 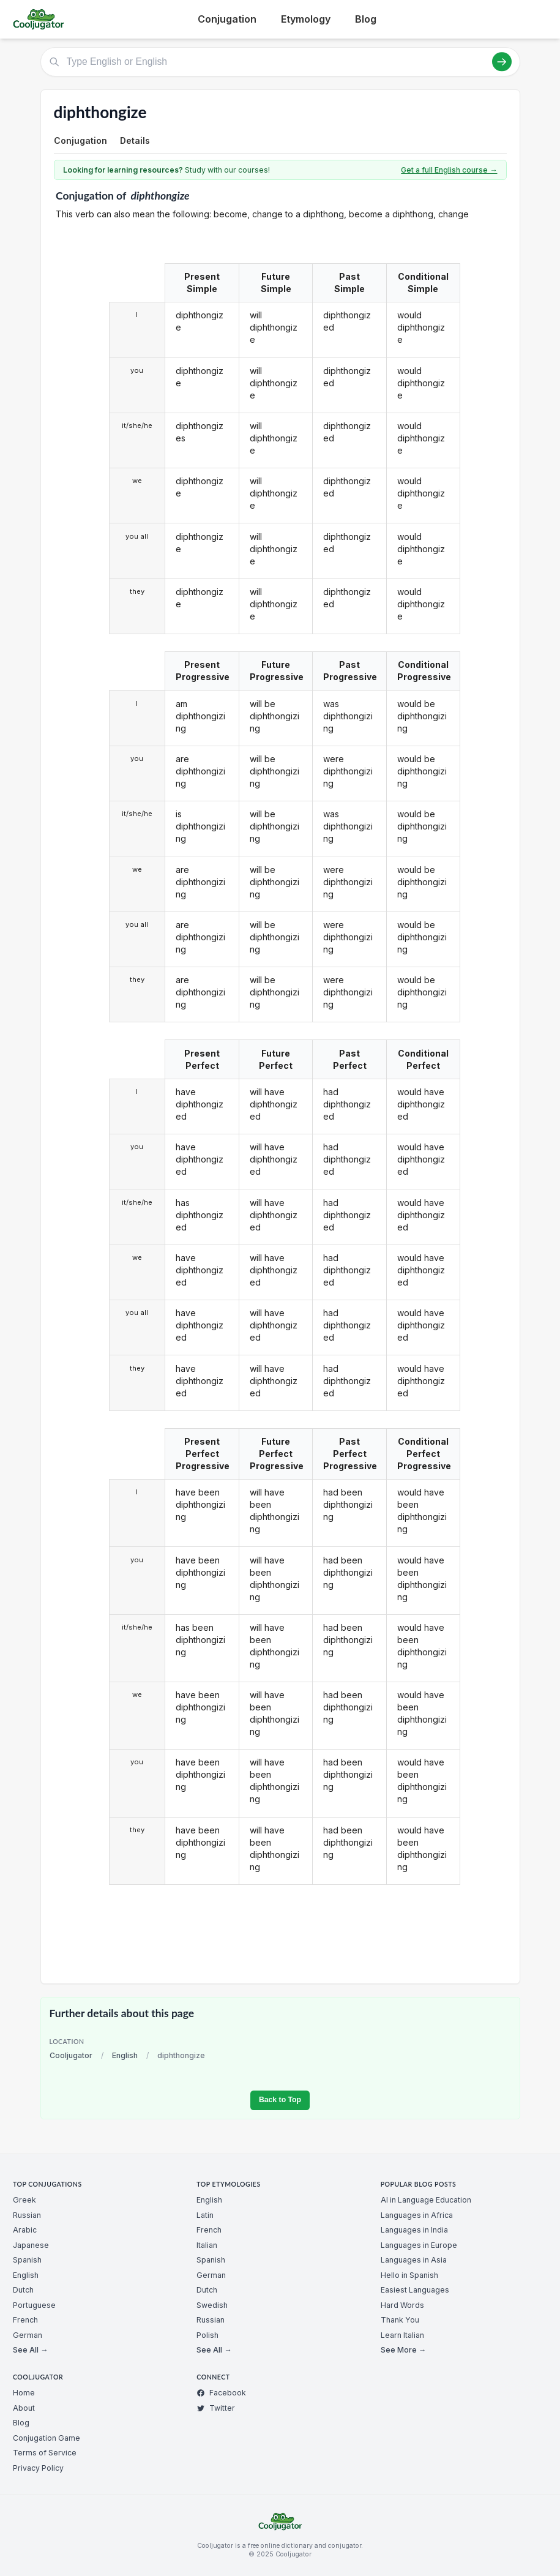 I want to click on Home, so click(x=24, y=2392).